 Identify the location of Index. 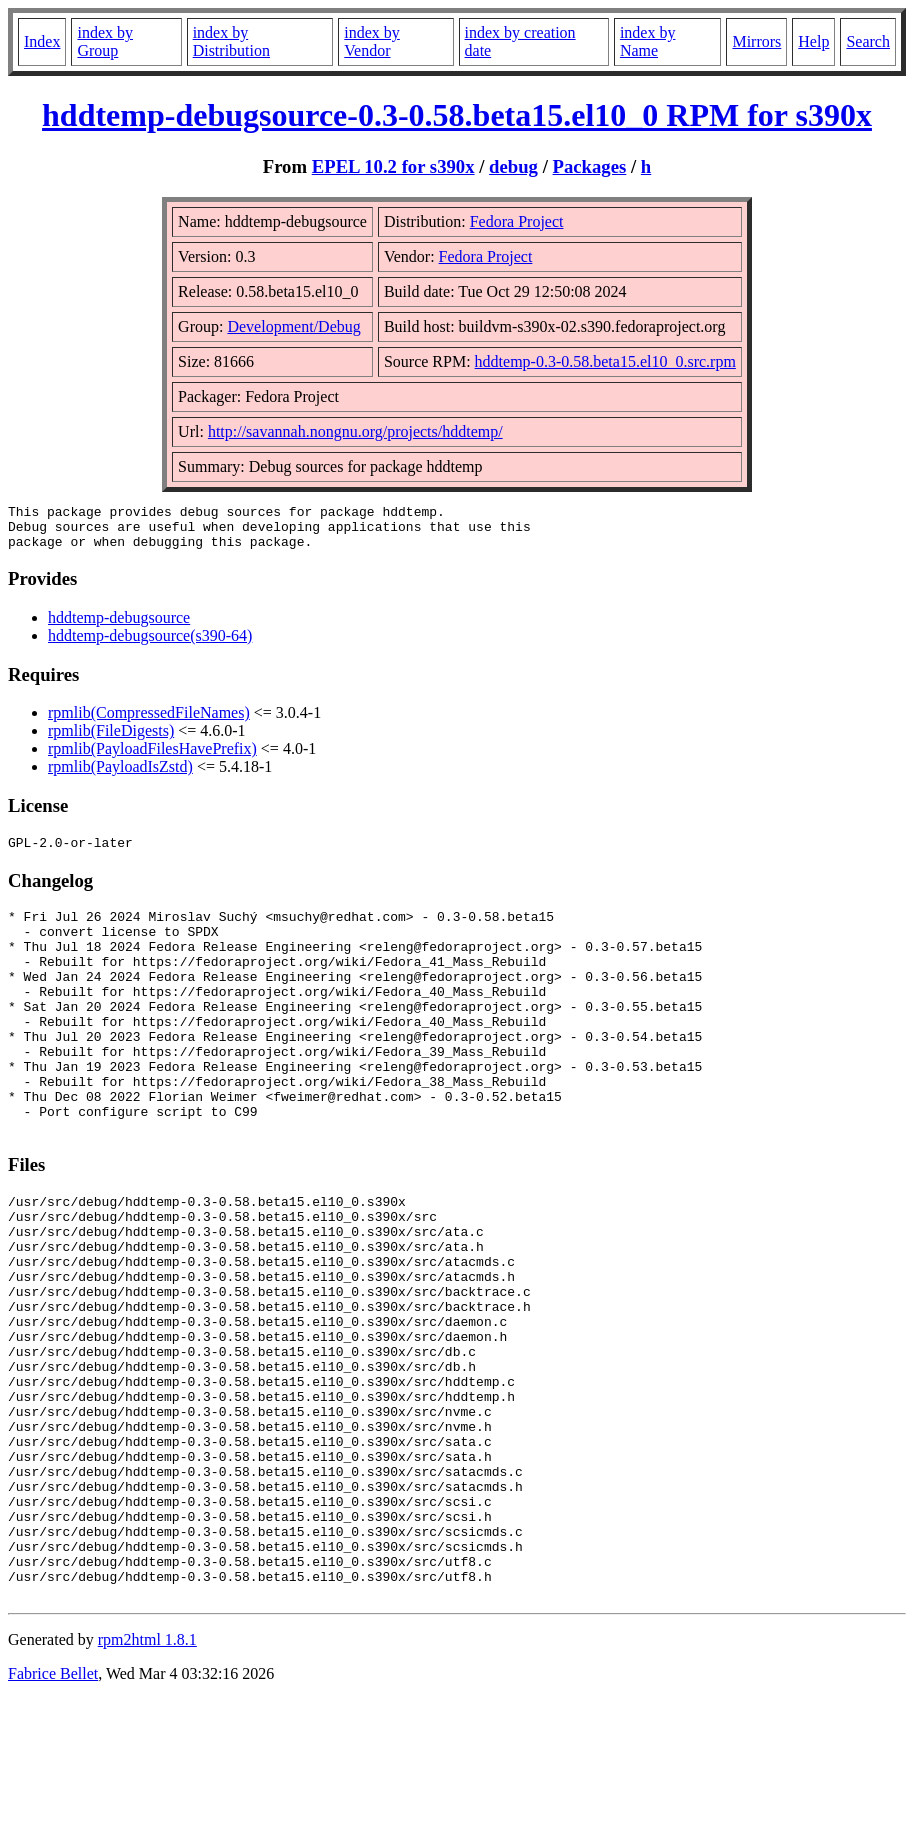
(42, 41).